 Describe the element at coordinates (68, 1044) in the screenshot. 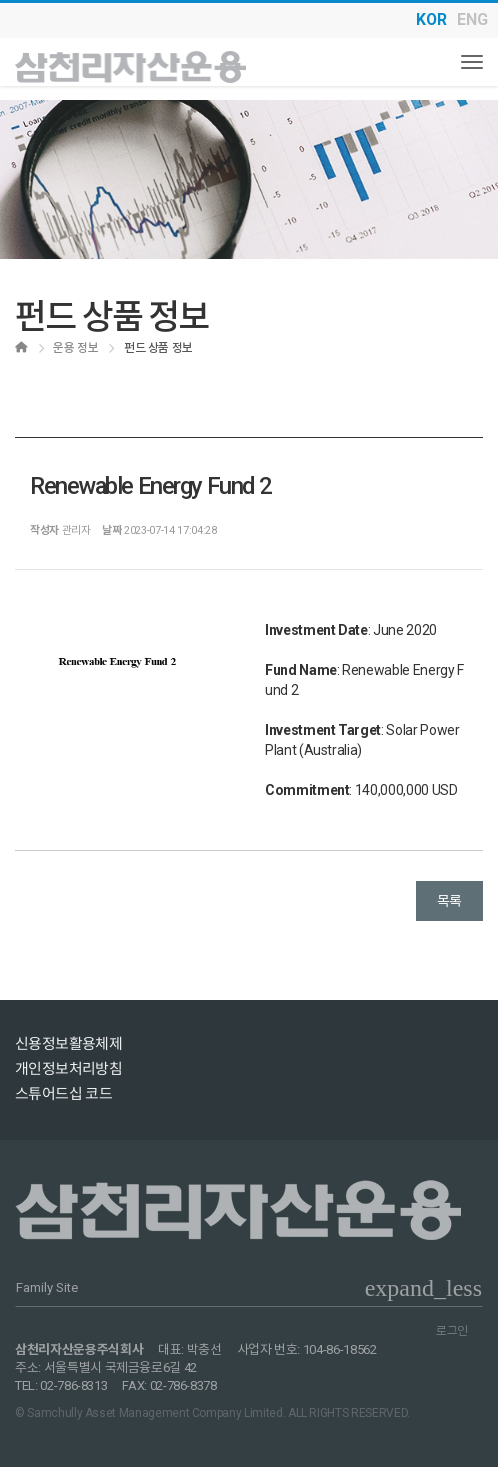

I see `신용정보활용체제` at that location.